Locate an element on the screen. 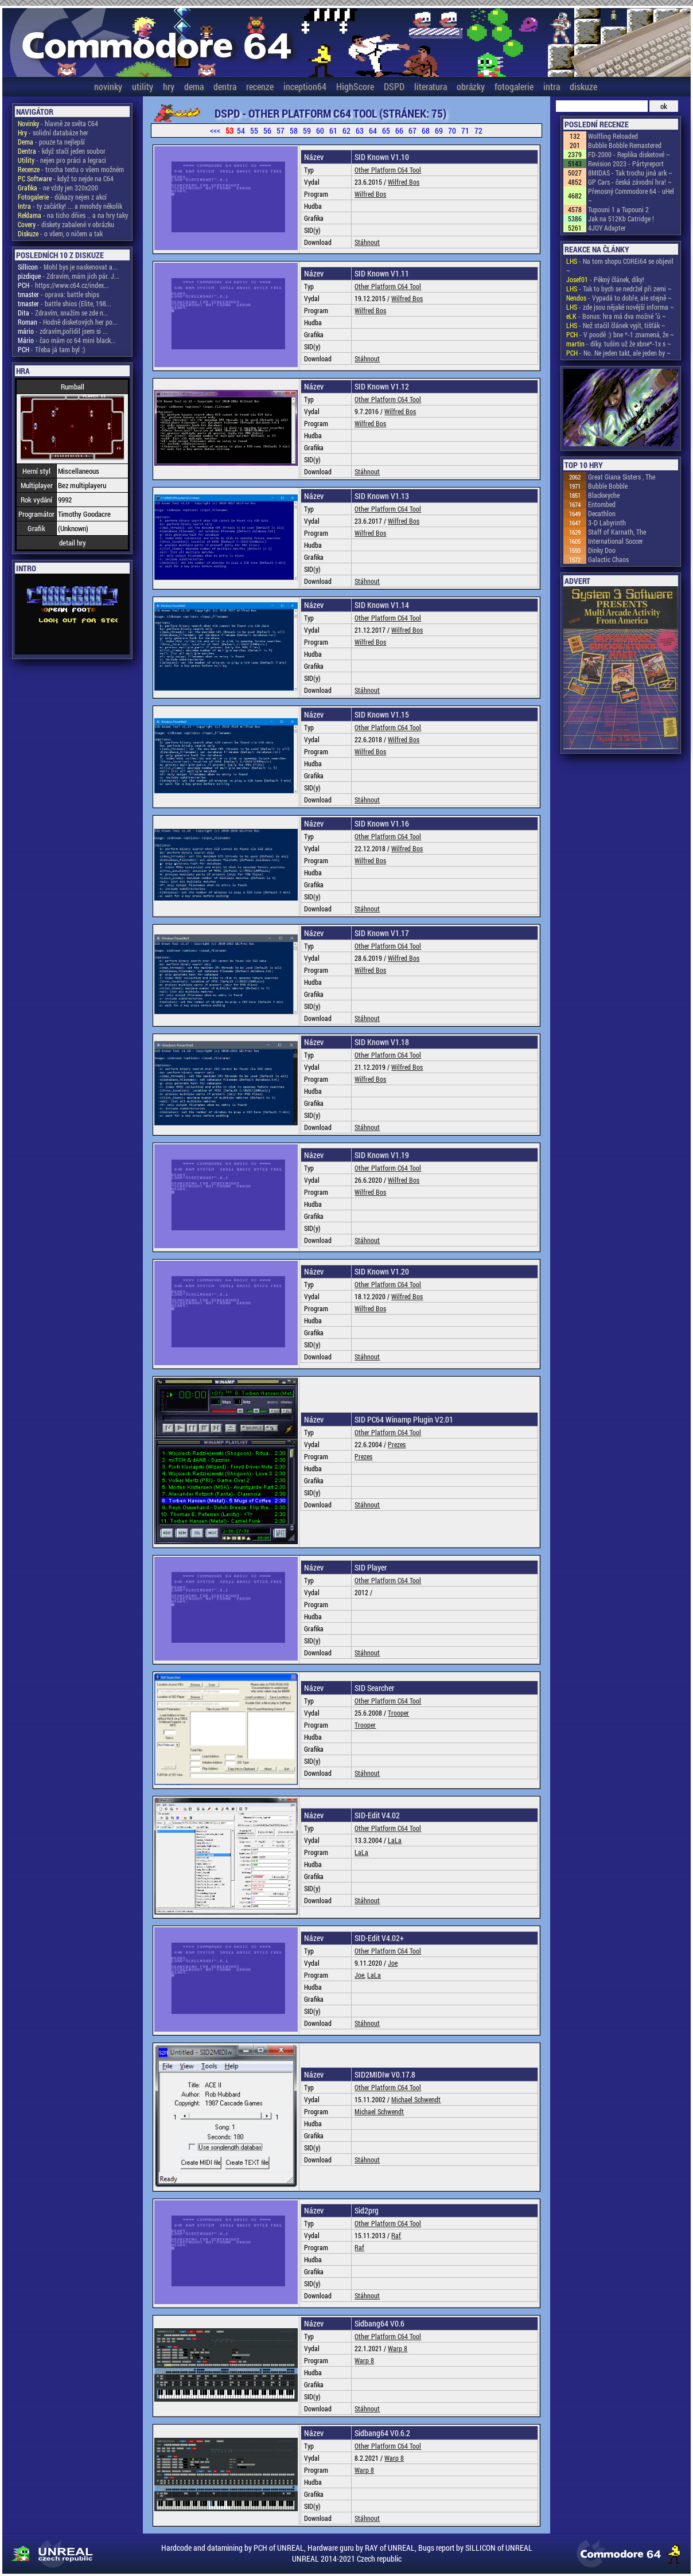 Image resolution: width=693 pixels, height=2576 pixels. Warp 8 is located at coordinates (397, 2348).